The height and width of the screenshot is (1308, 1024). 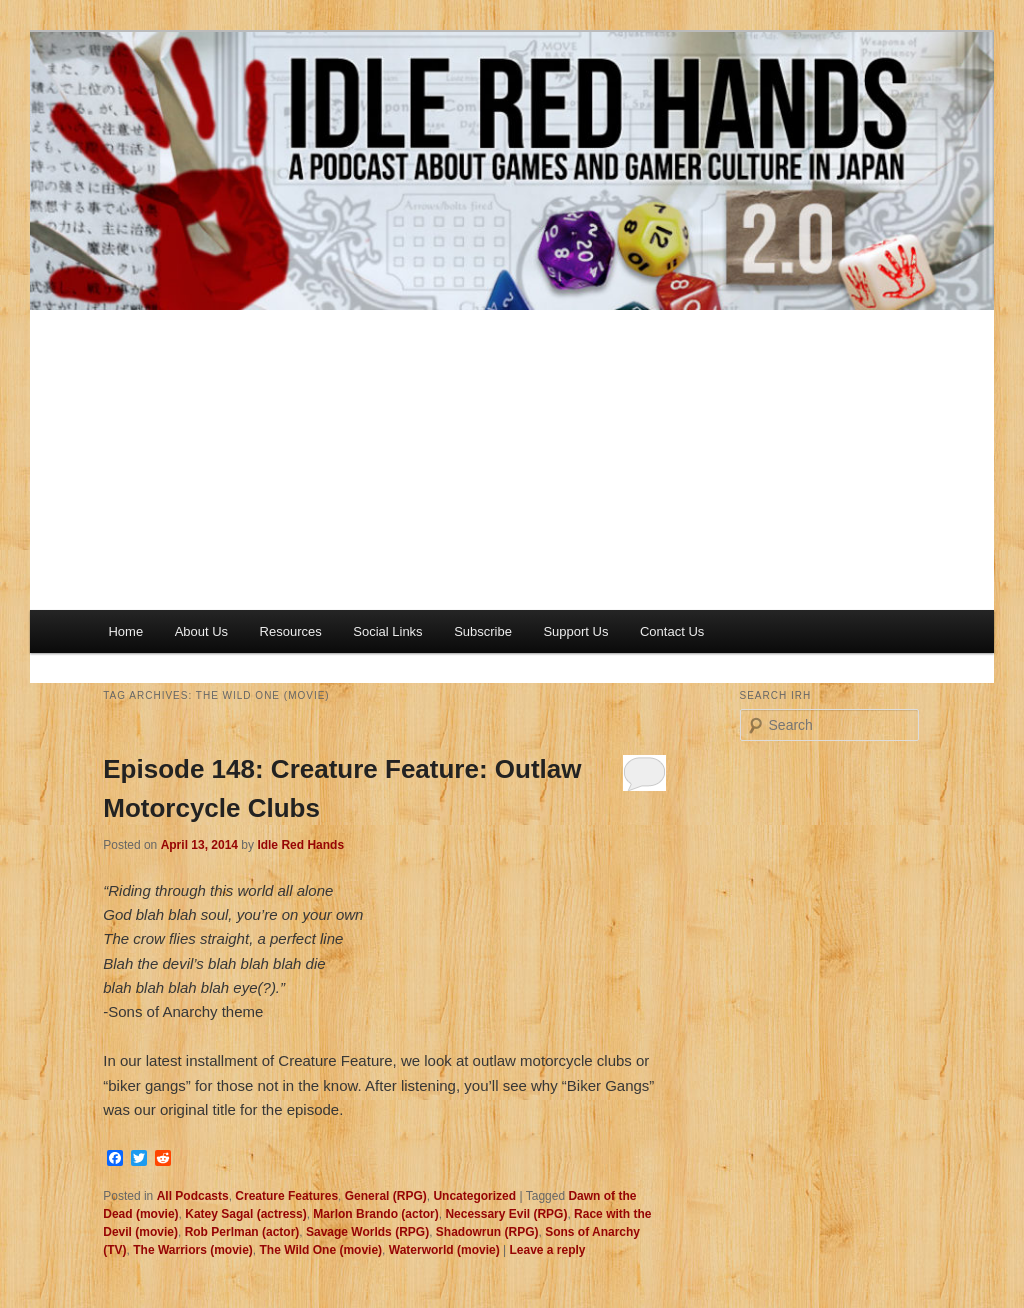 What do you see at coordinates (193, 1196) in the screenshot?
I see `All Podcasts` at bounding box center [193, 1196].